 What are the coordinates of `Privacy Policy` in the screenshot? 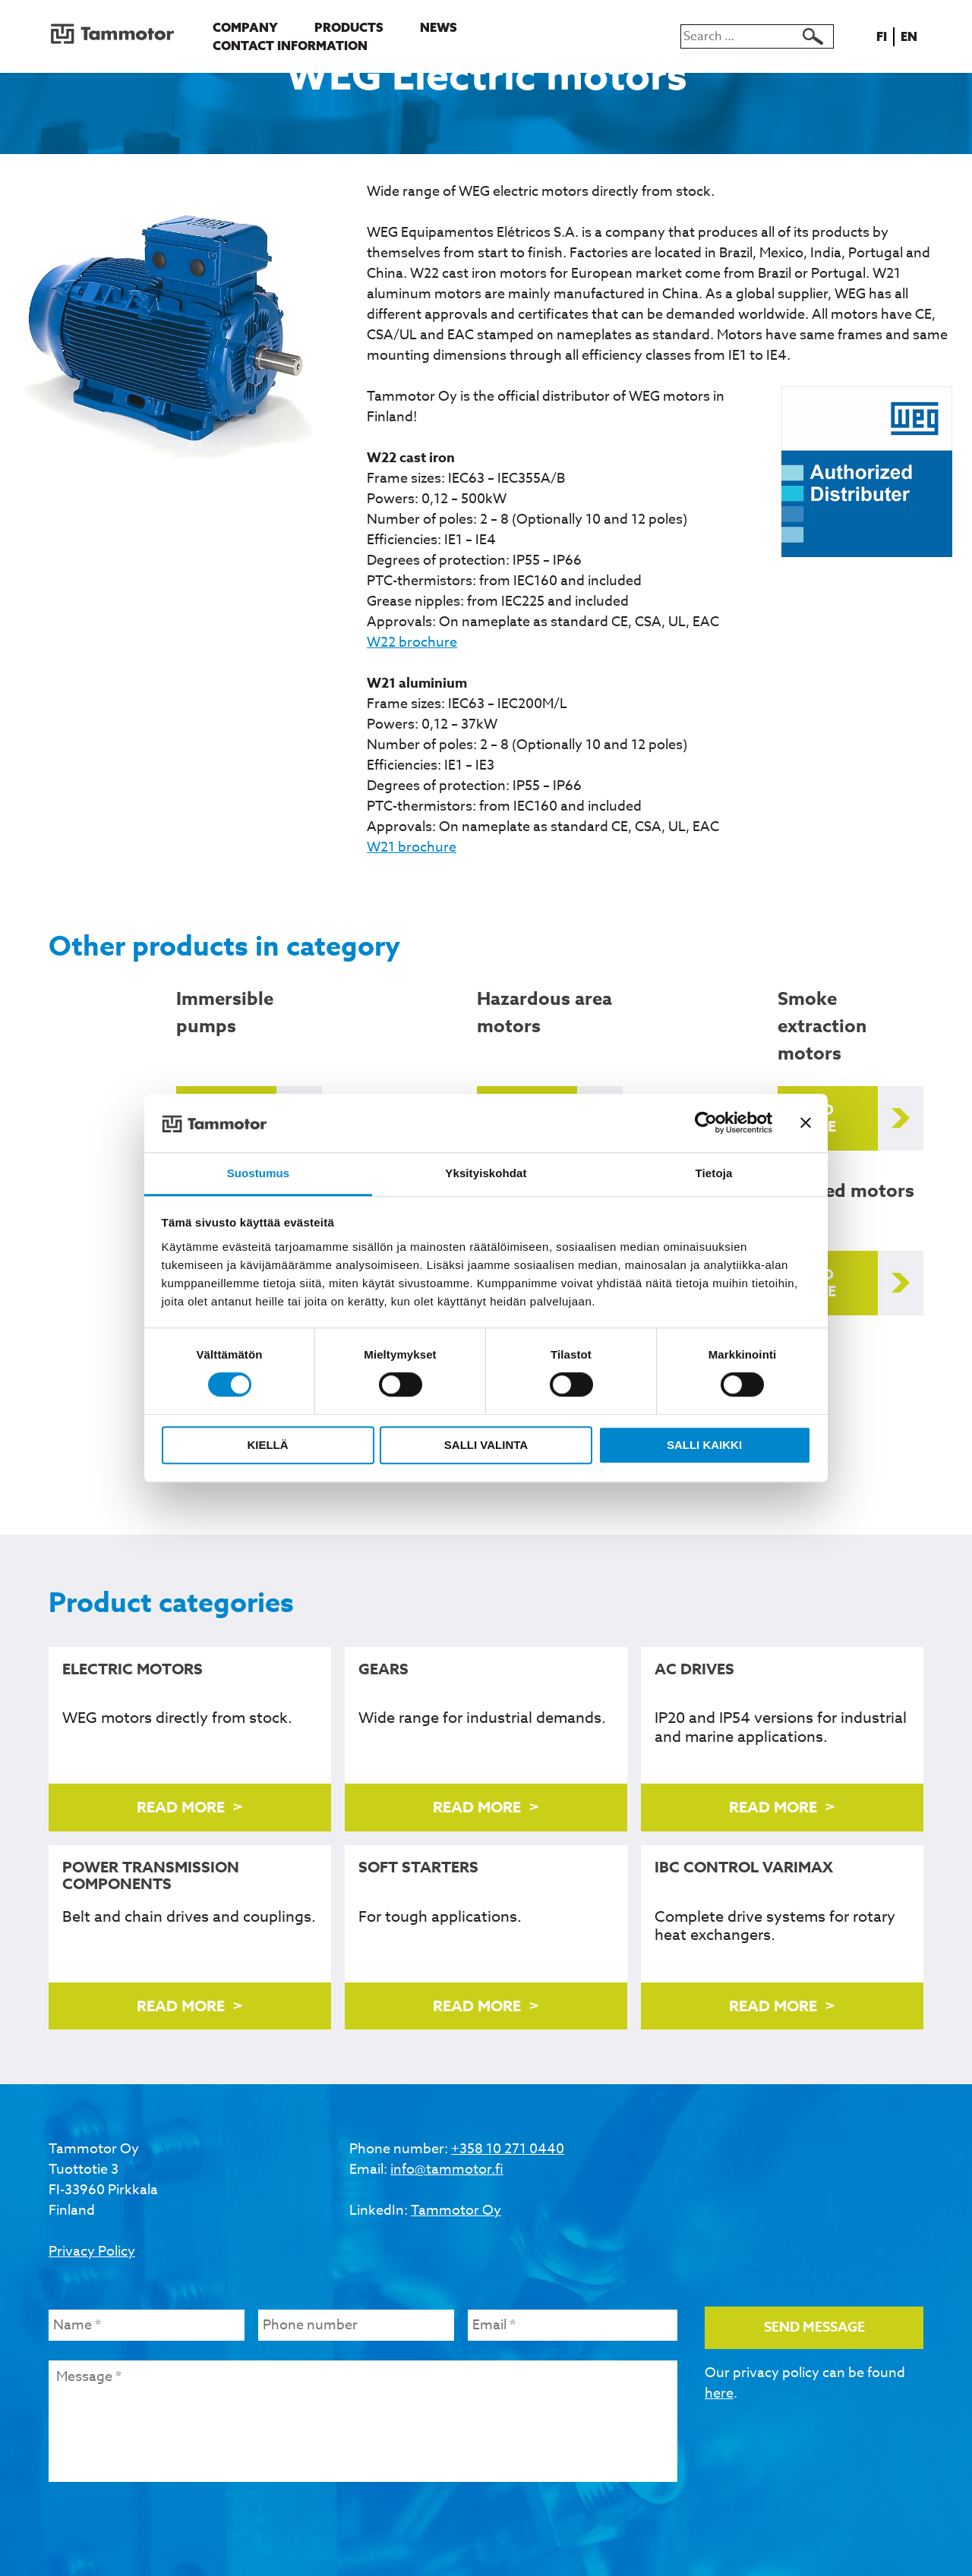 It's located at (92, 2251).